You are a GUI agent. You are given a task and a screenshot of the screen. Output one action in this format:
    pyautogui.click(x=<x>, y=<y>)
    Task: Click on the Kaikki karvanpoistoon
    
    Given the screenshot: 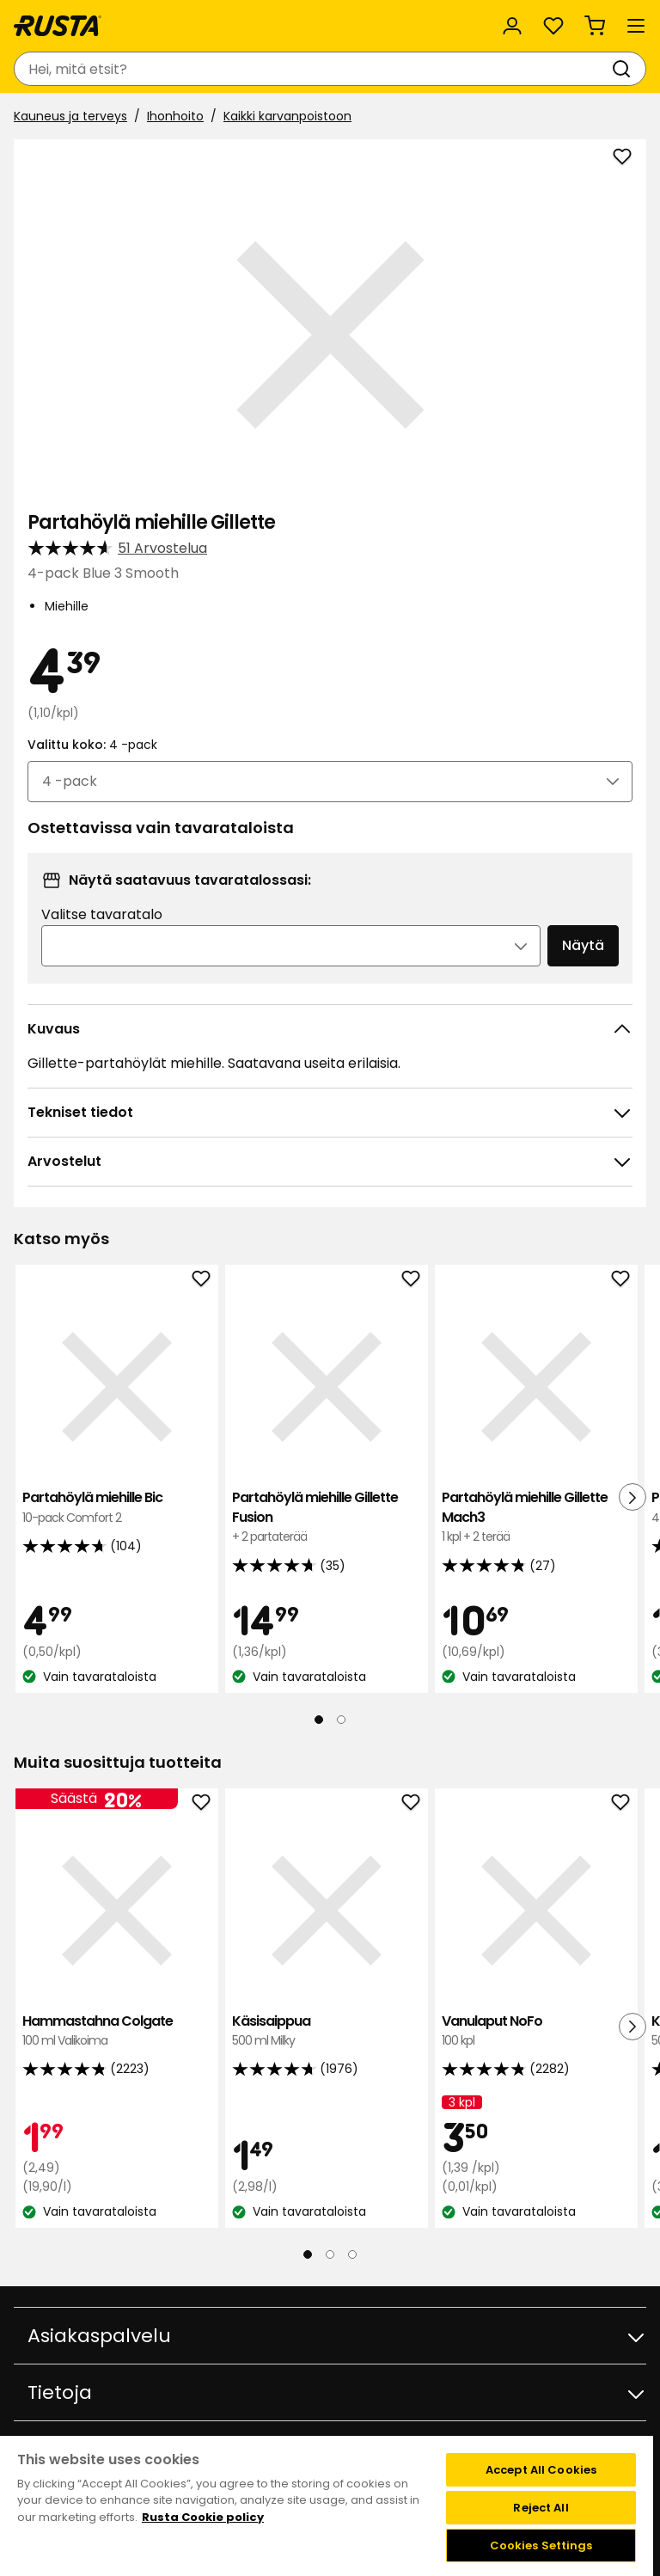 What is the action you would take?
    pyautogui.click(x=287, y=116)
    